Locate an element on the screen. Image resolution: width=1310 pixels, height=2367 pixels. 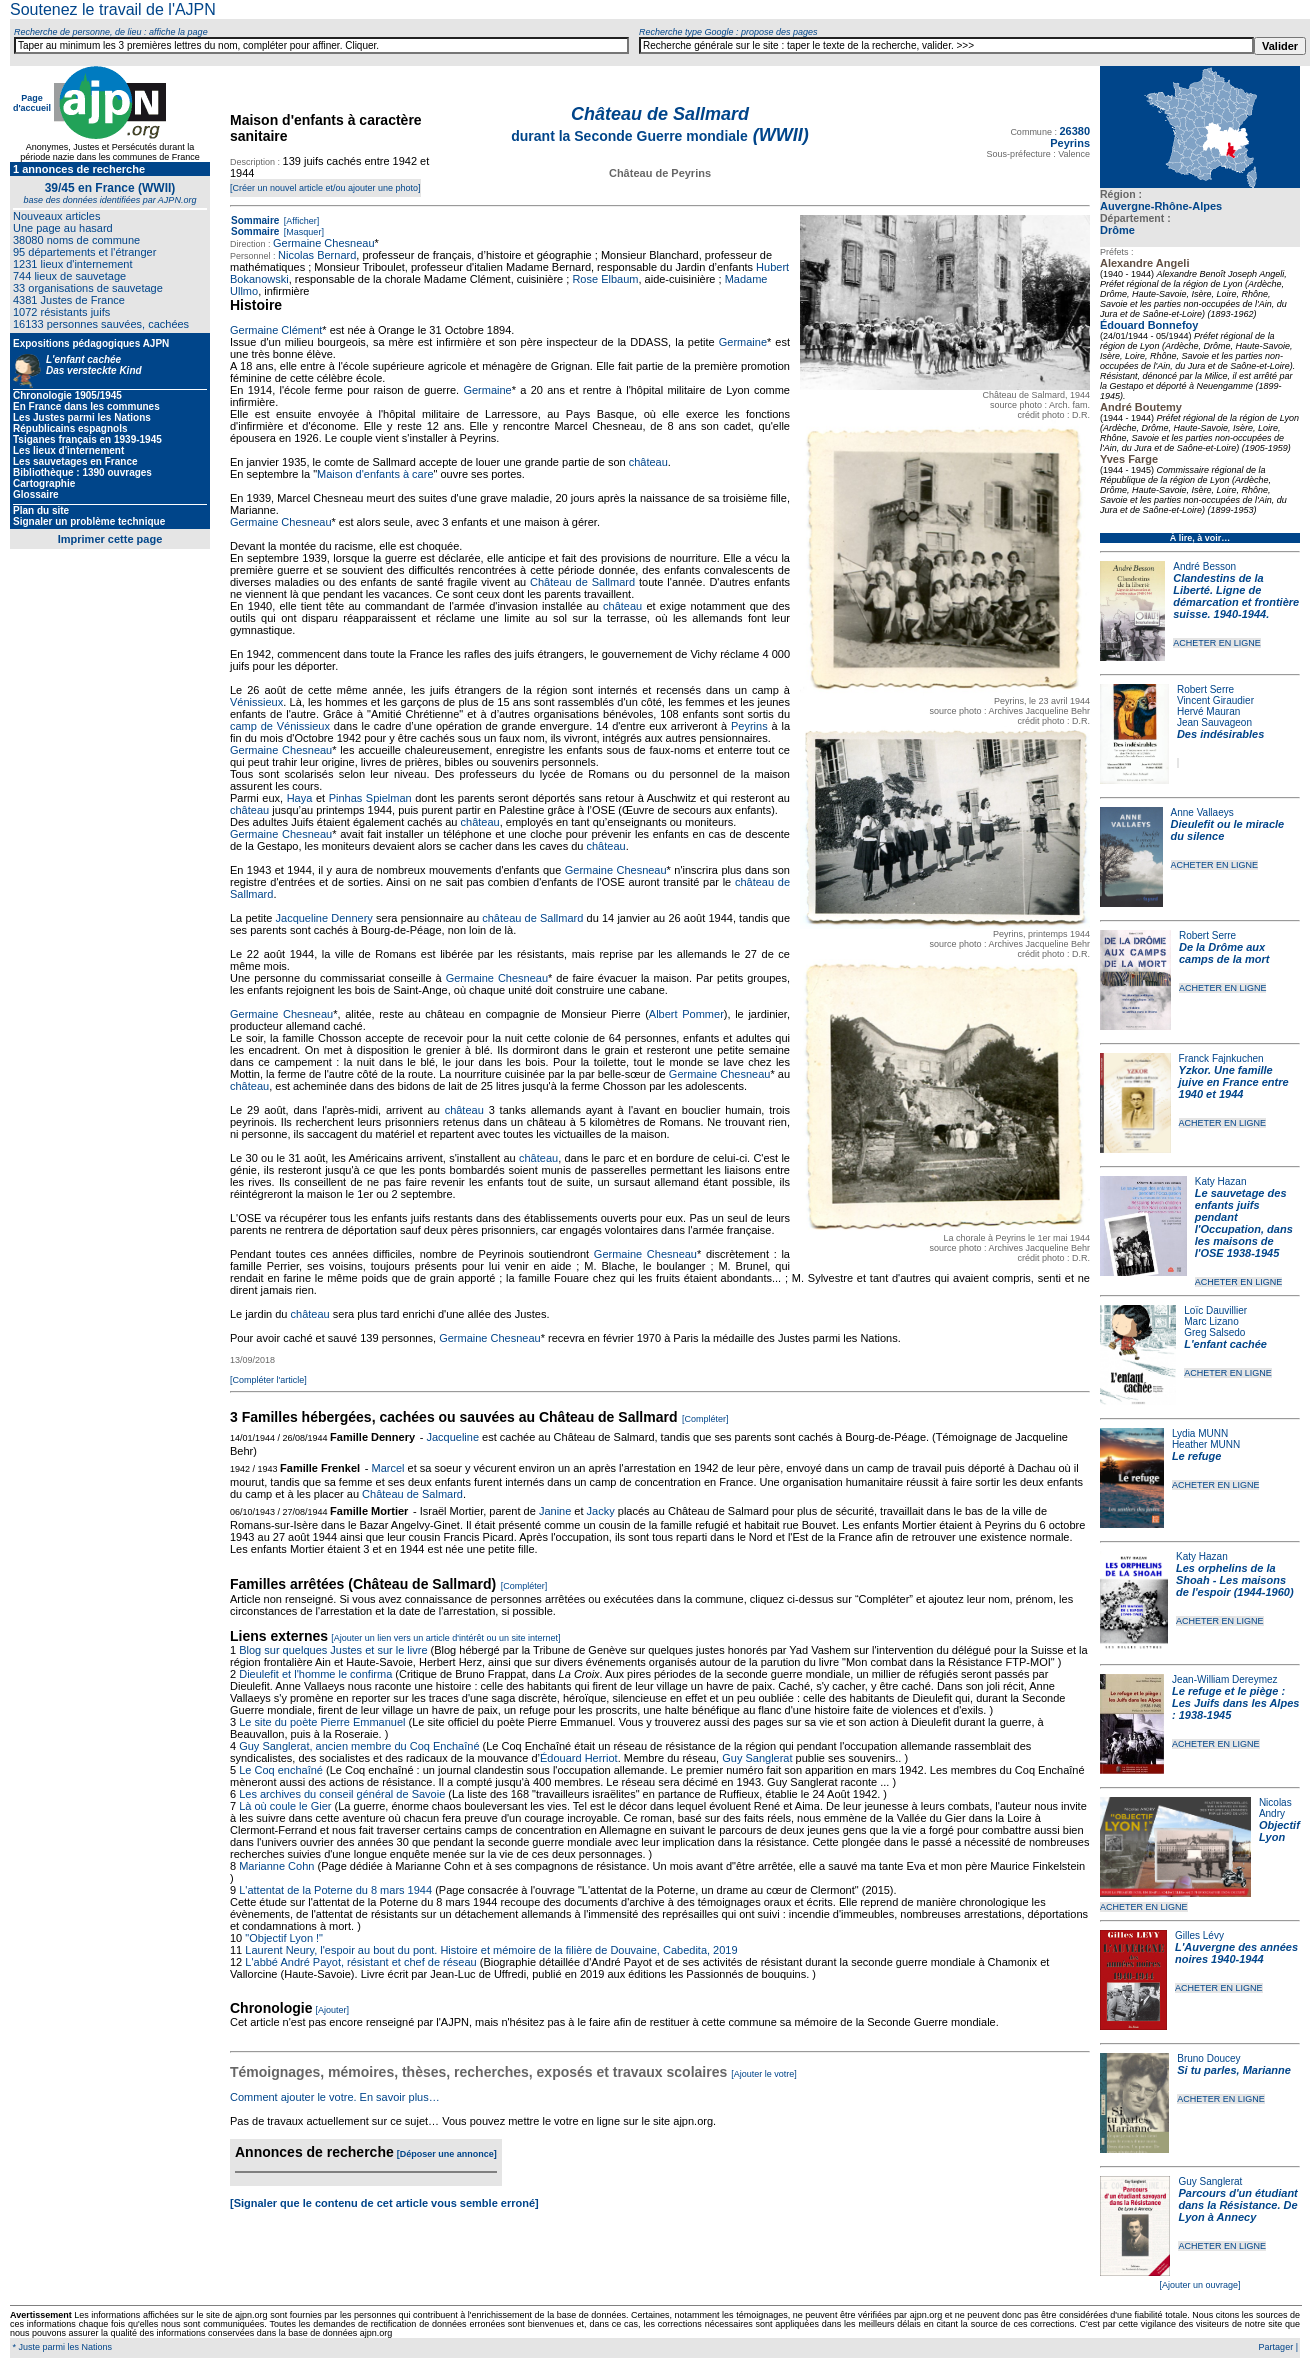
[Ajouter le votre] is located at coordinates (764, 2074).